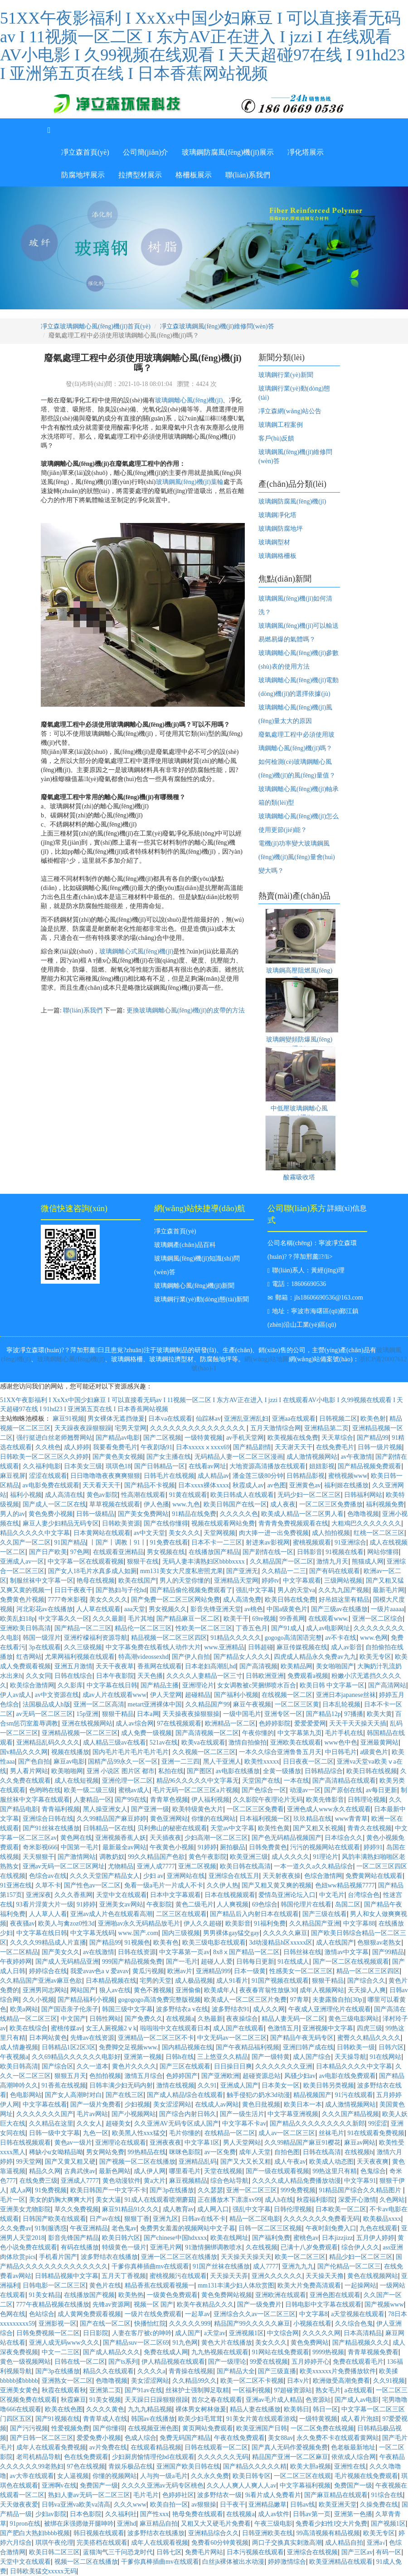 This screenshot has height=2576, width=408. What do you see at coordinates (331, 1533) in the screenshot?
I see `成人拍拍视频` at bounding box center [331, 1533].